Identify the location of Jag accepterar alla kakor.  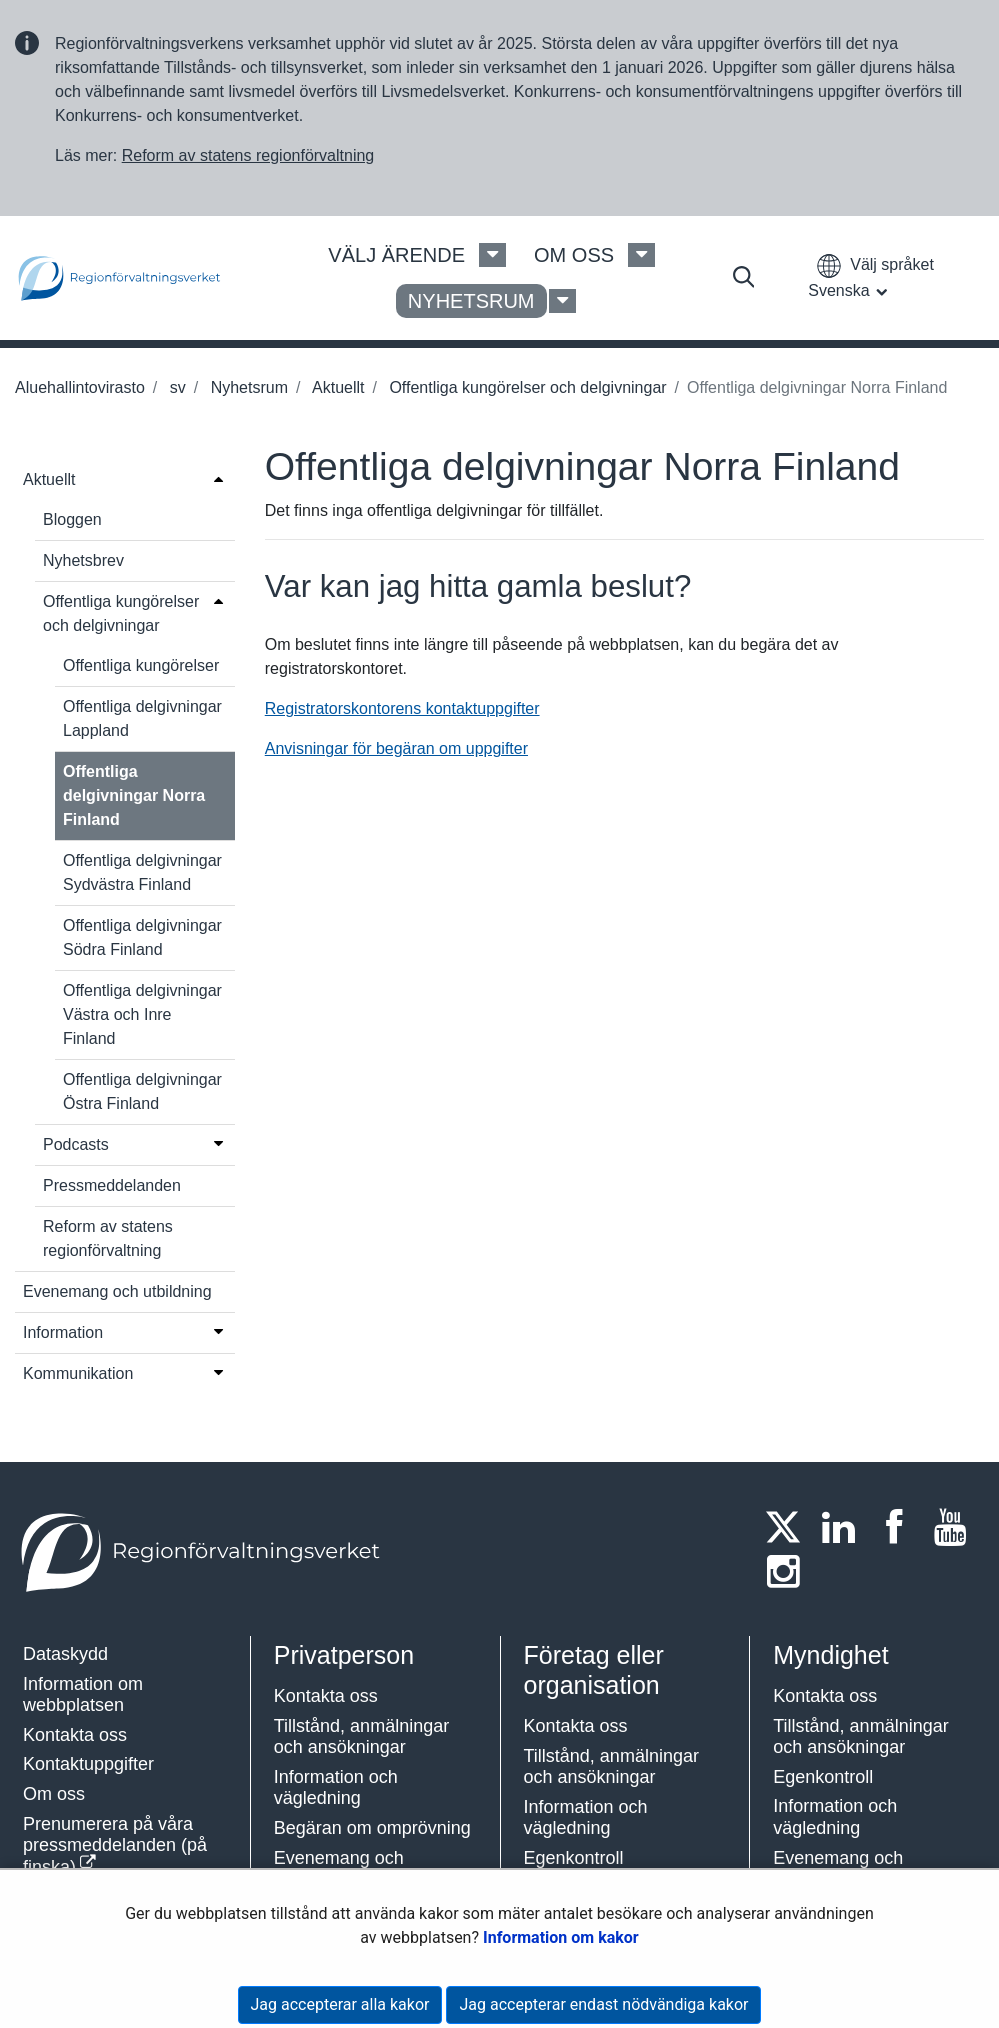
(340, 2004).